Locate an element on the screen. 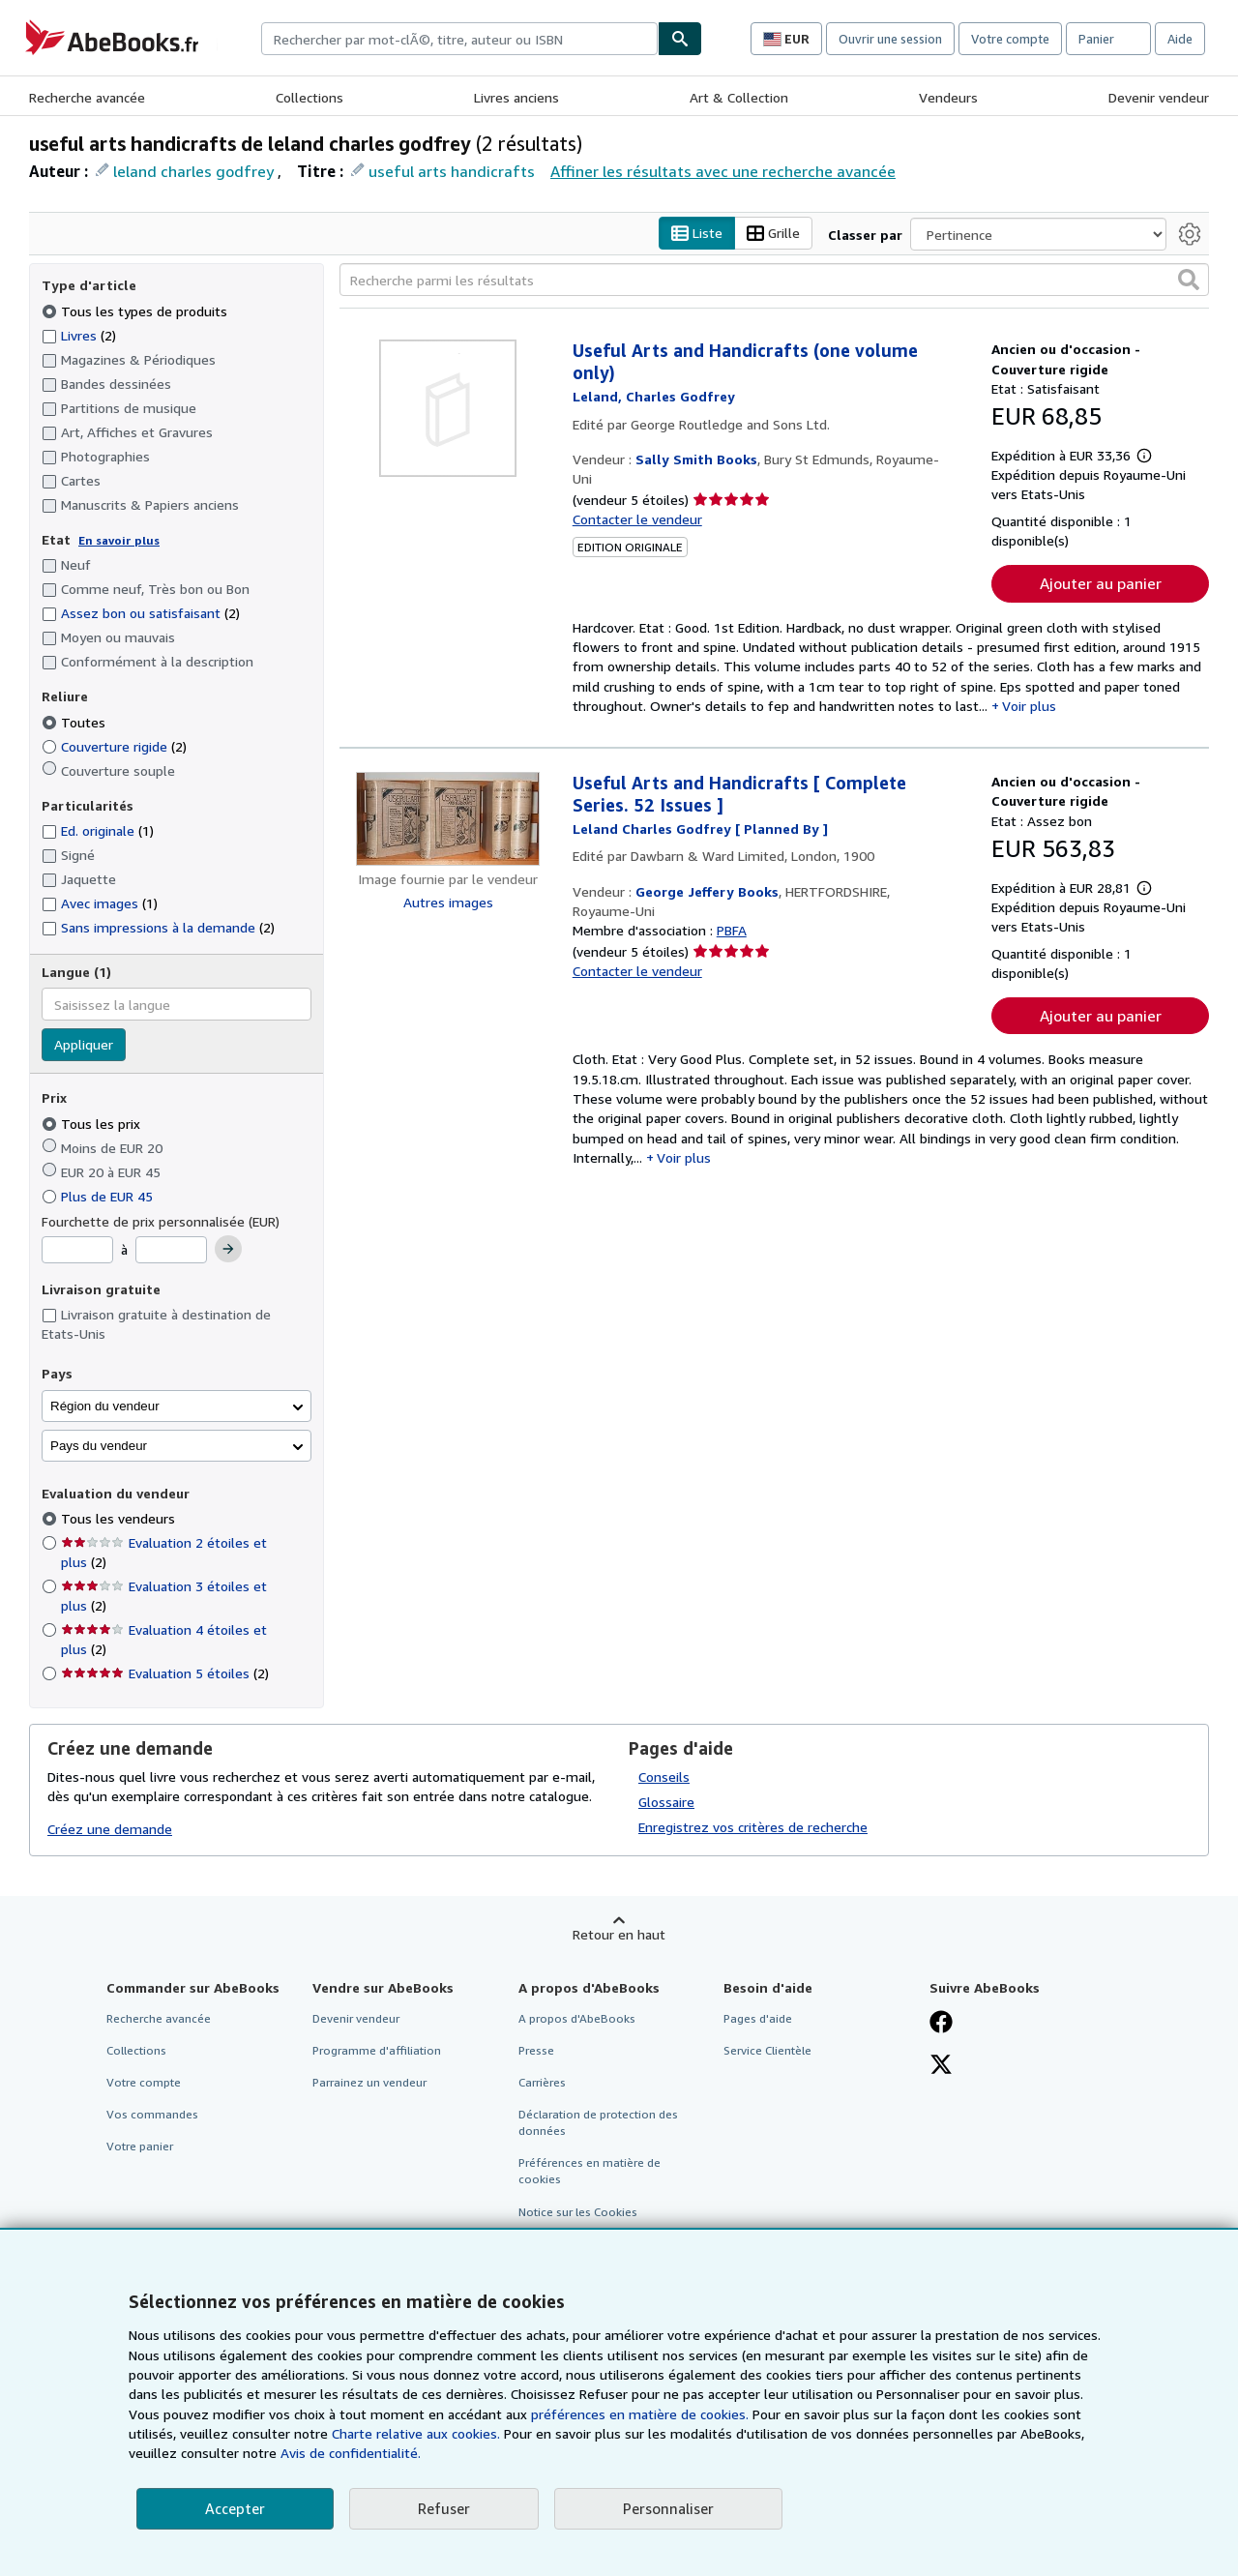 The width and height of the screenshot is (1238, 2576). leland charles godfrey is located at coordinates (193, 171).